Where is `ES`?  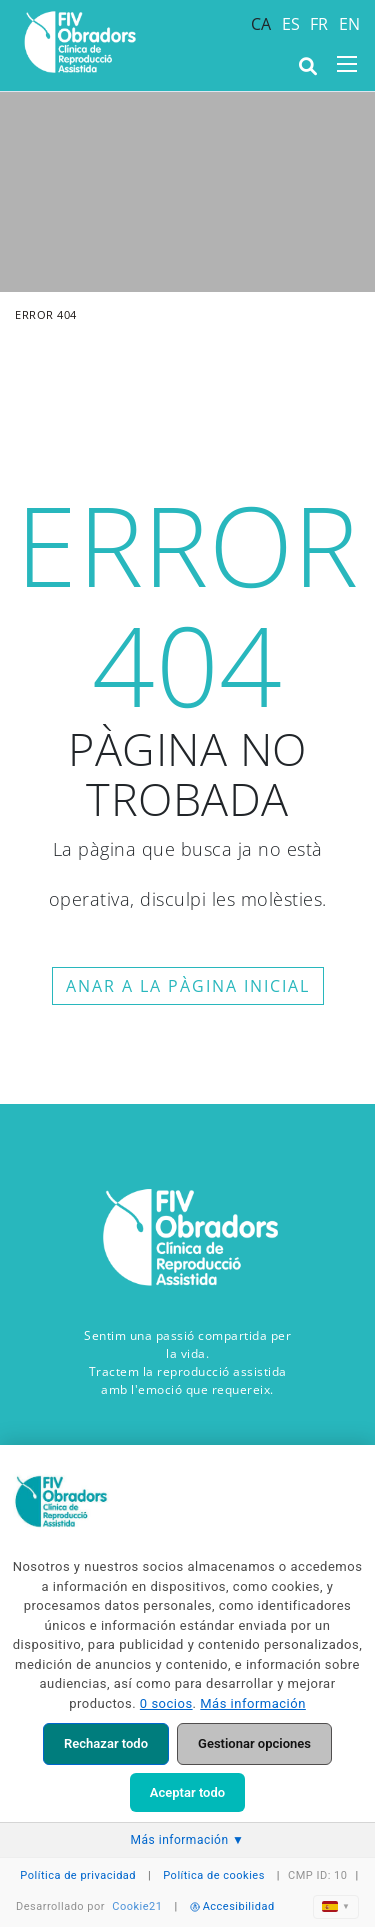
ES is located at coordinates (291, 24).